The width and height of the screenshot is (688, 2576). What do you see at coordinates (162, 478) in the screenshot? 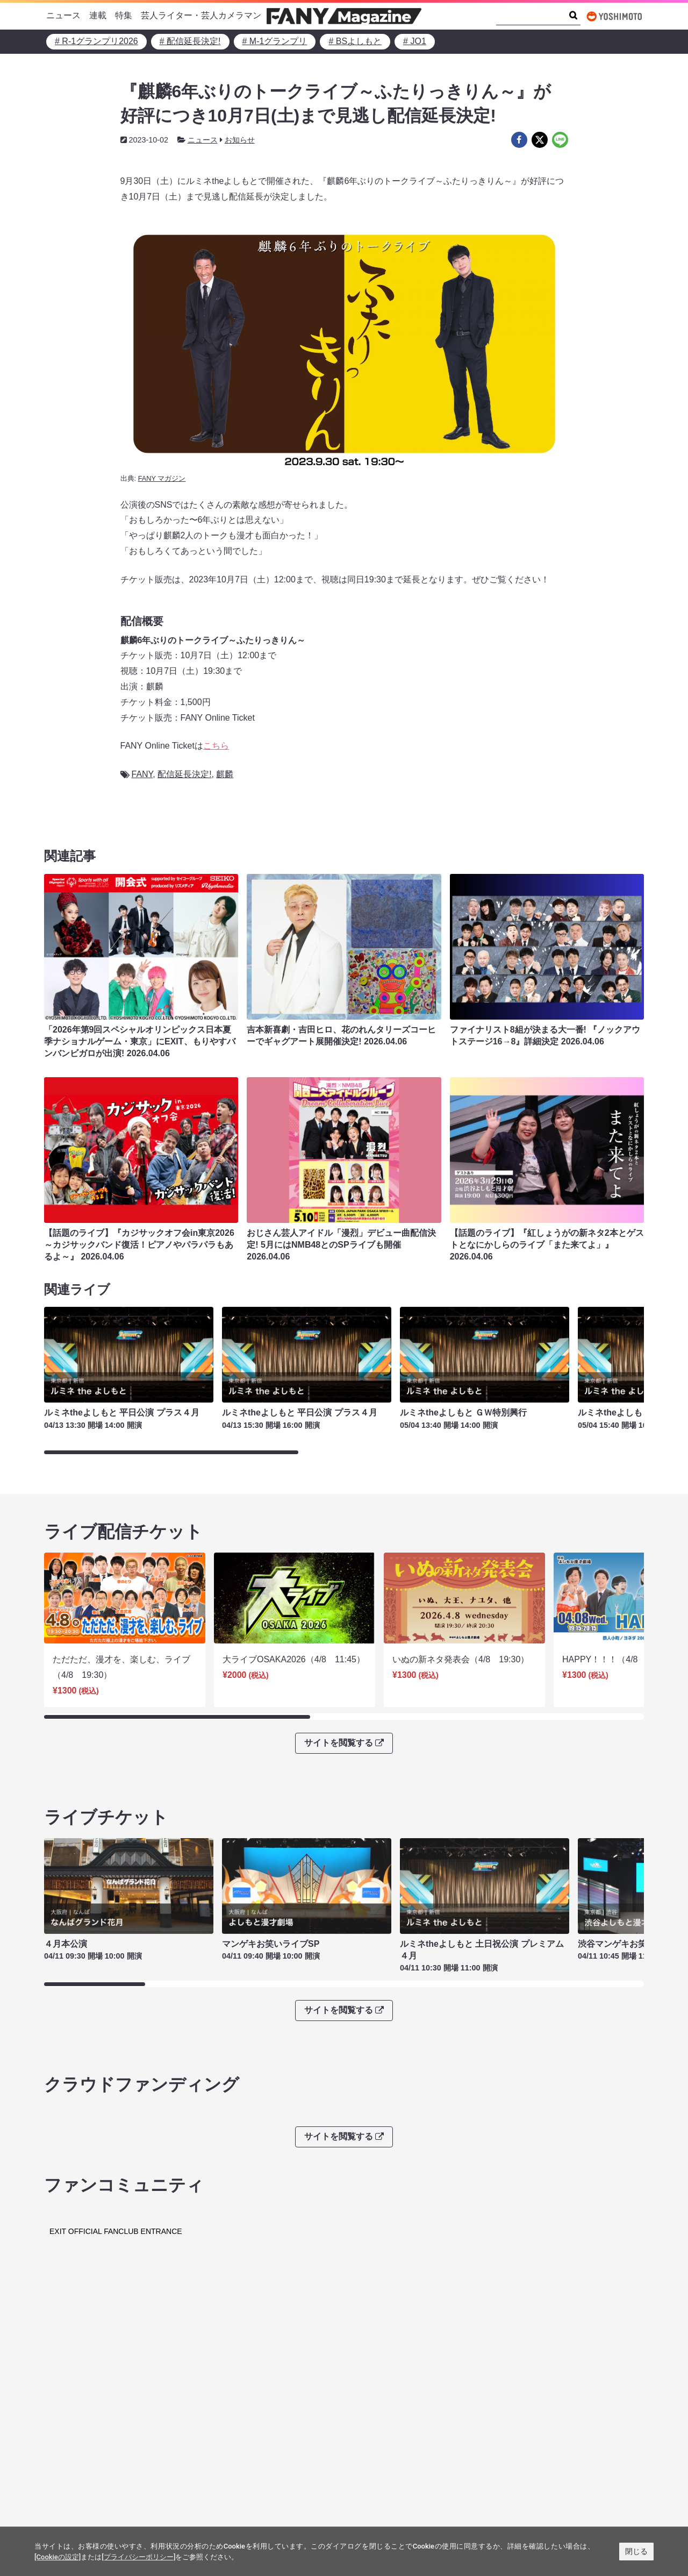
I see `FANY マガジン` at bounding box center [162, 478].